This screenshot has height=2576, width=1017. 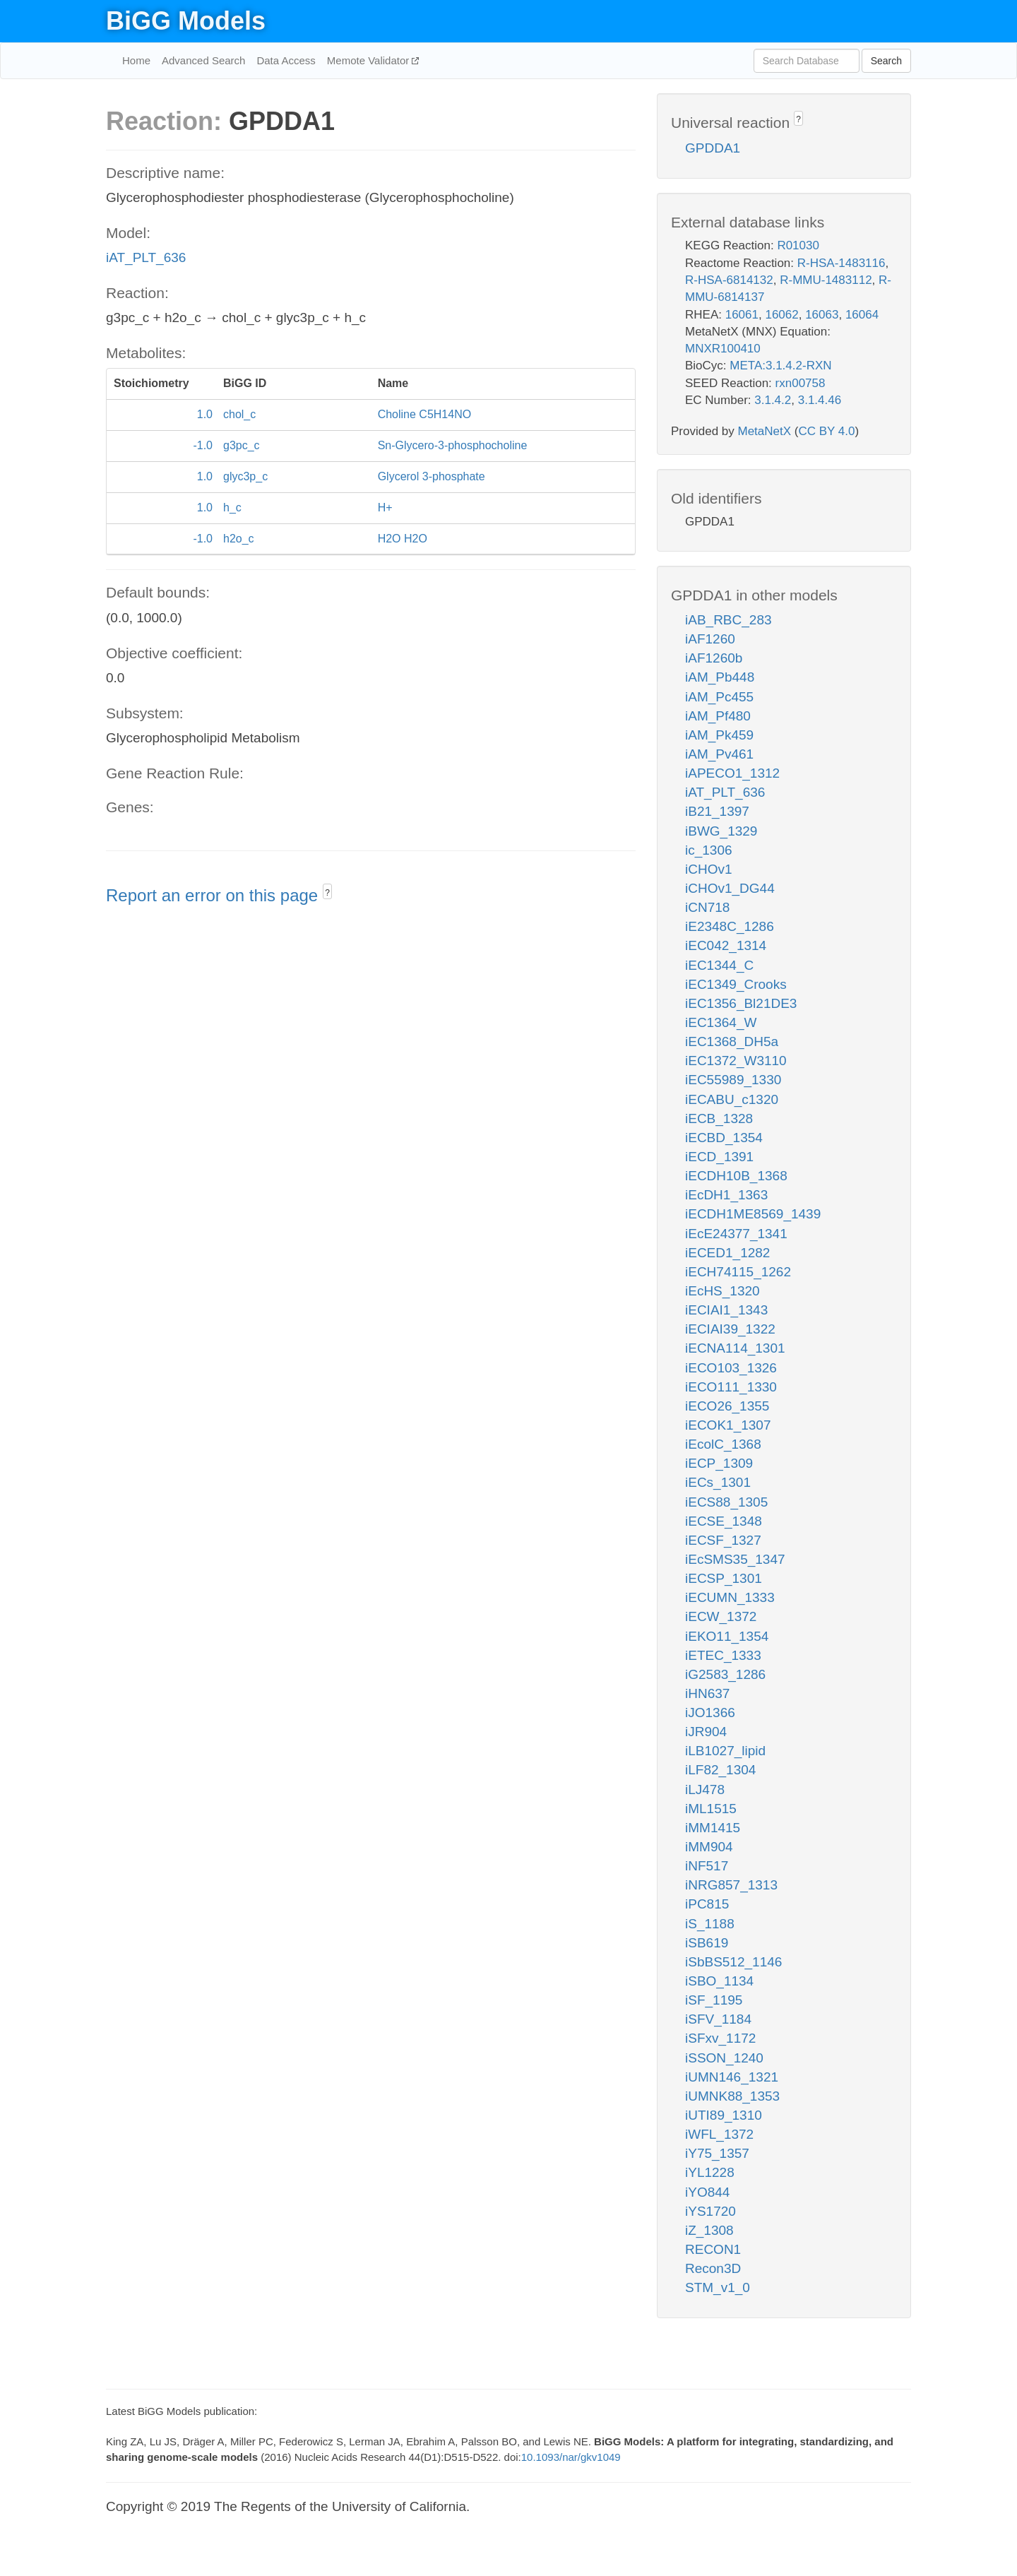 I want to click on iECIAI1_1343, so click(x=726, y=1309).